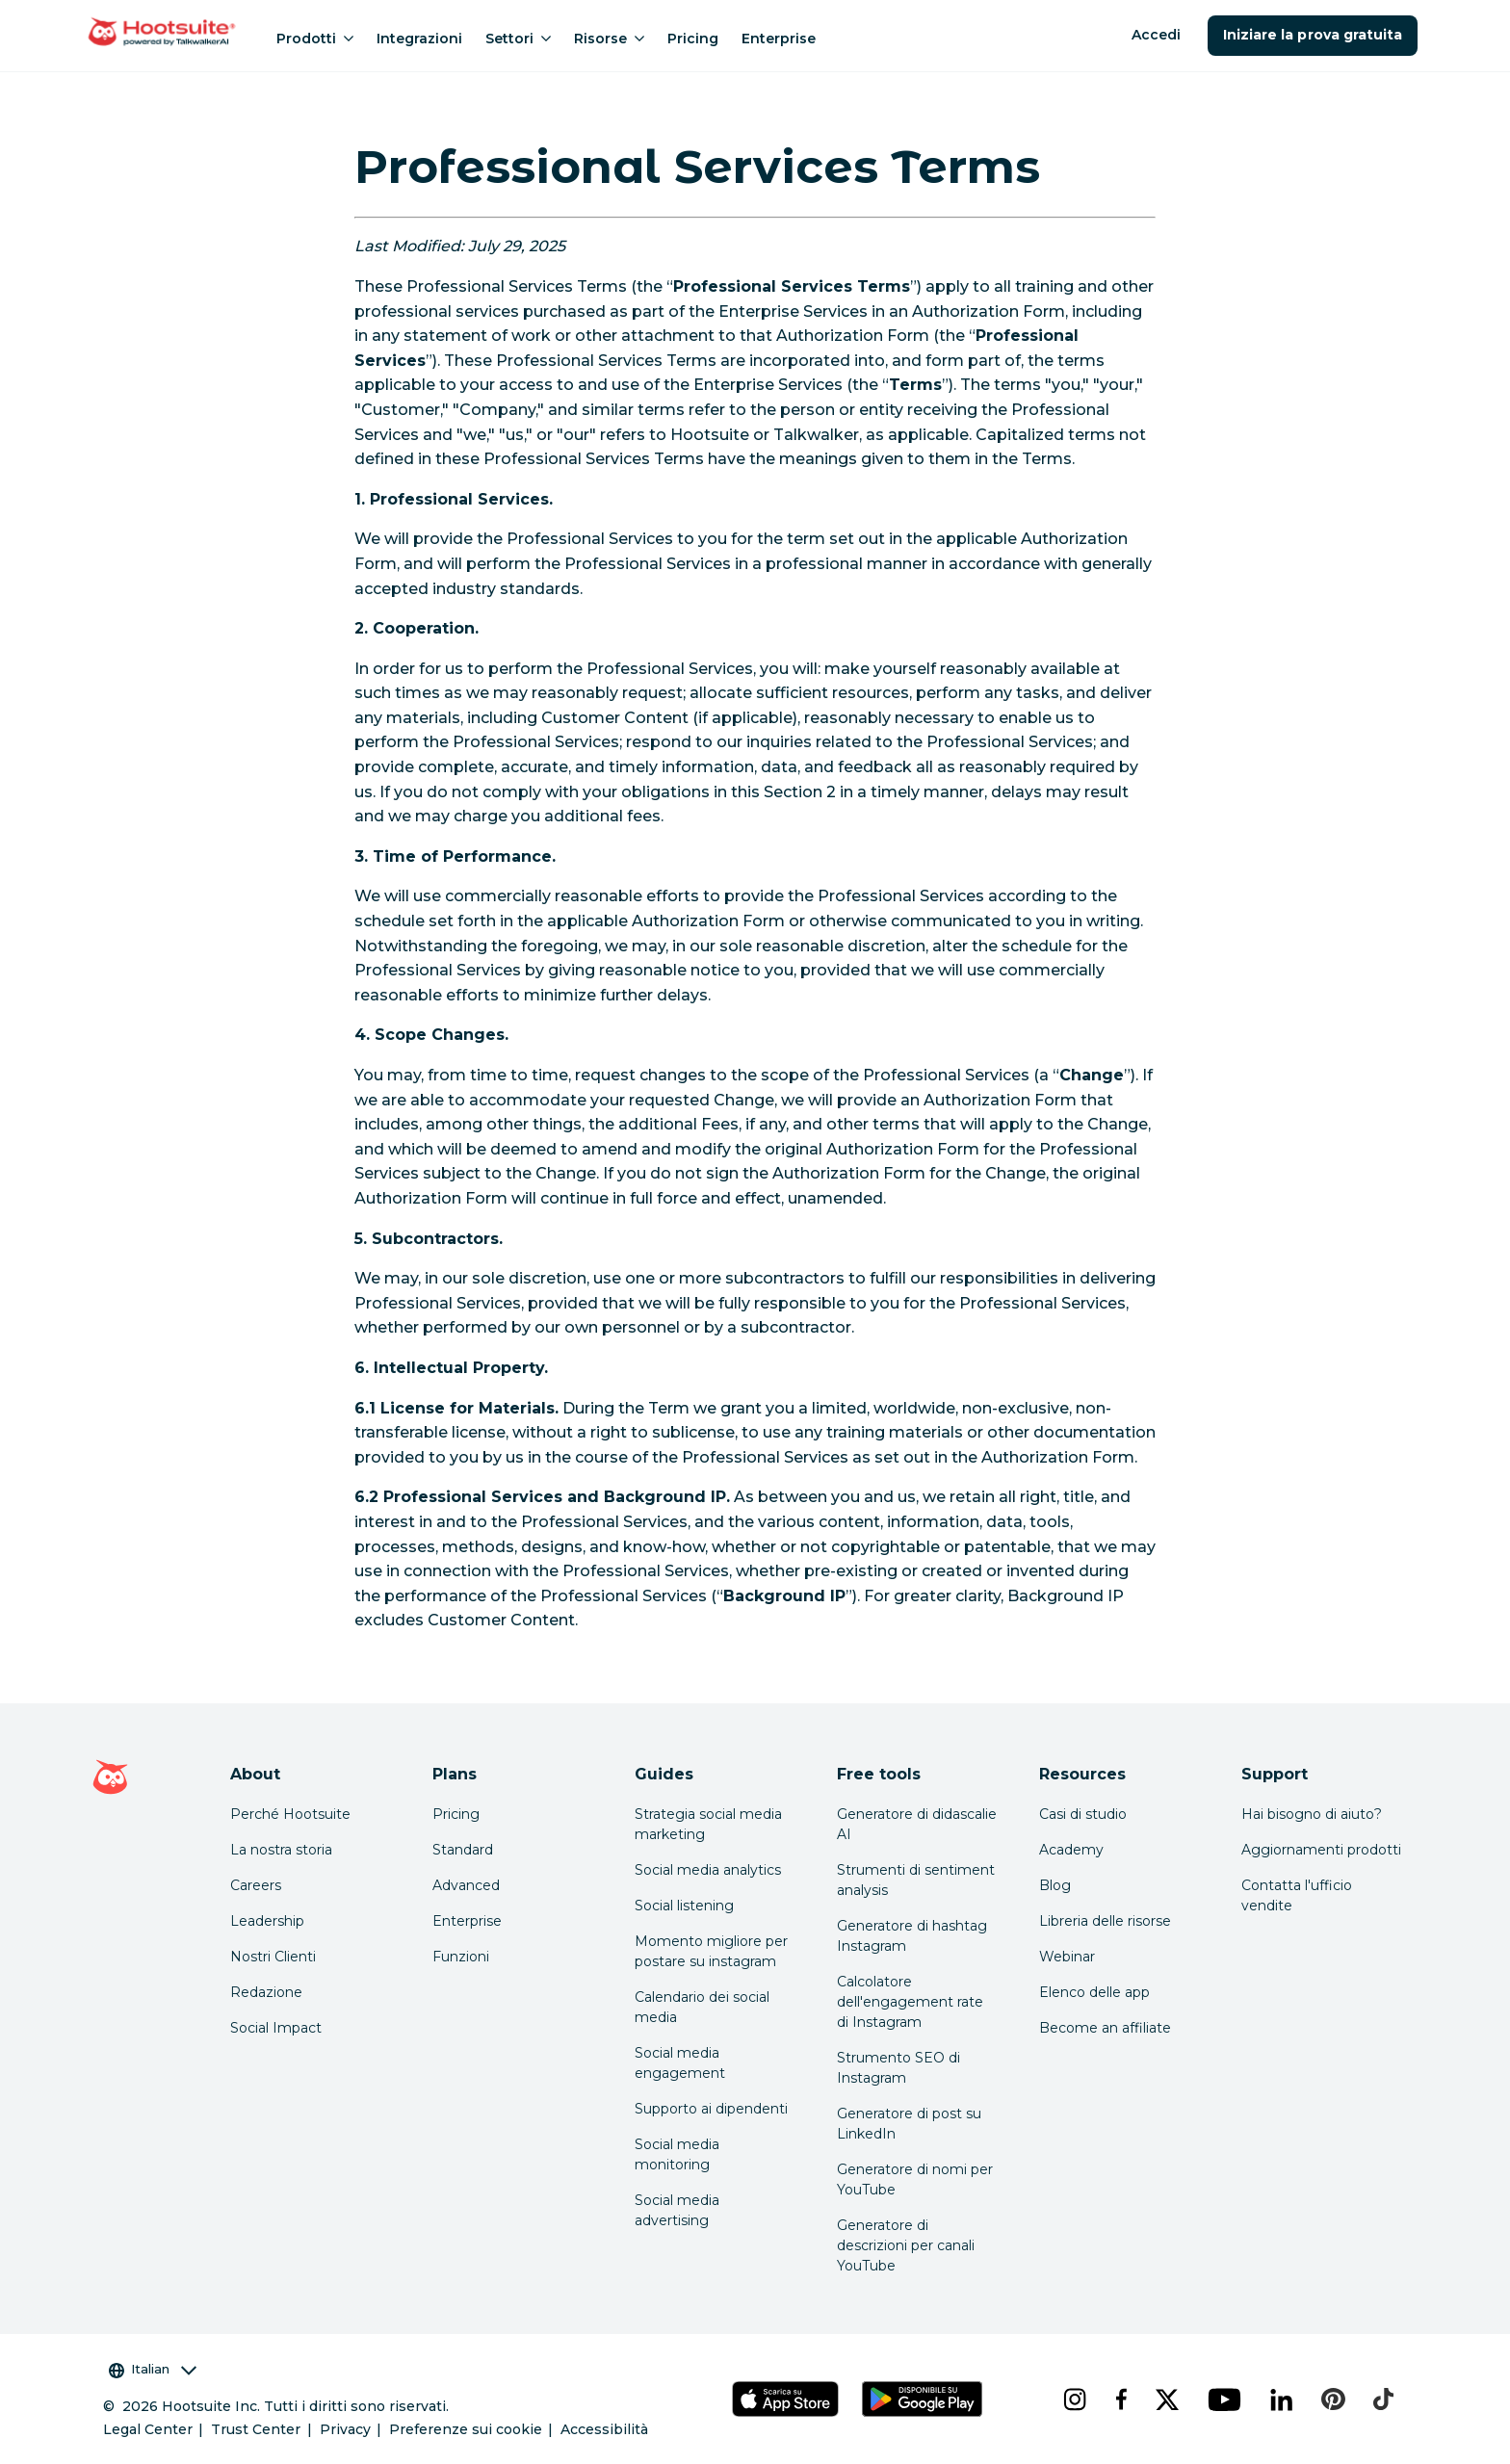 The width and height of the screenshot is (1510, 2464). What do you see at coordinates (255, 1885) in the screenshot?
I see `Careers` at bounding box center [255, 1885].